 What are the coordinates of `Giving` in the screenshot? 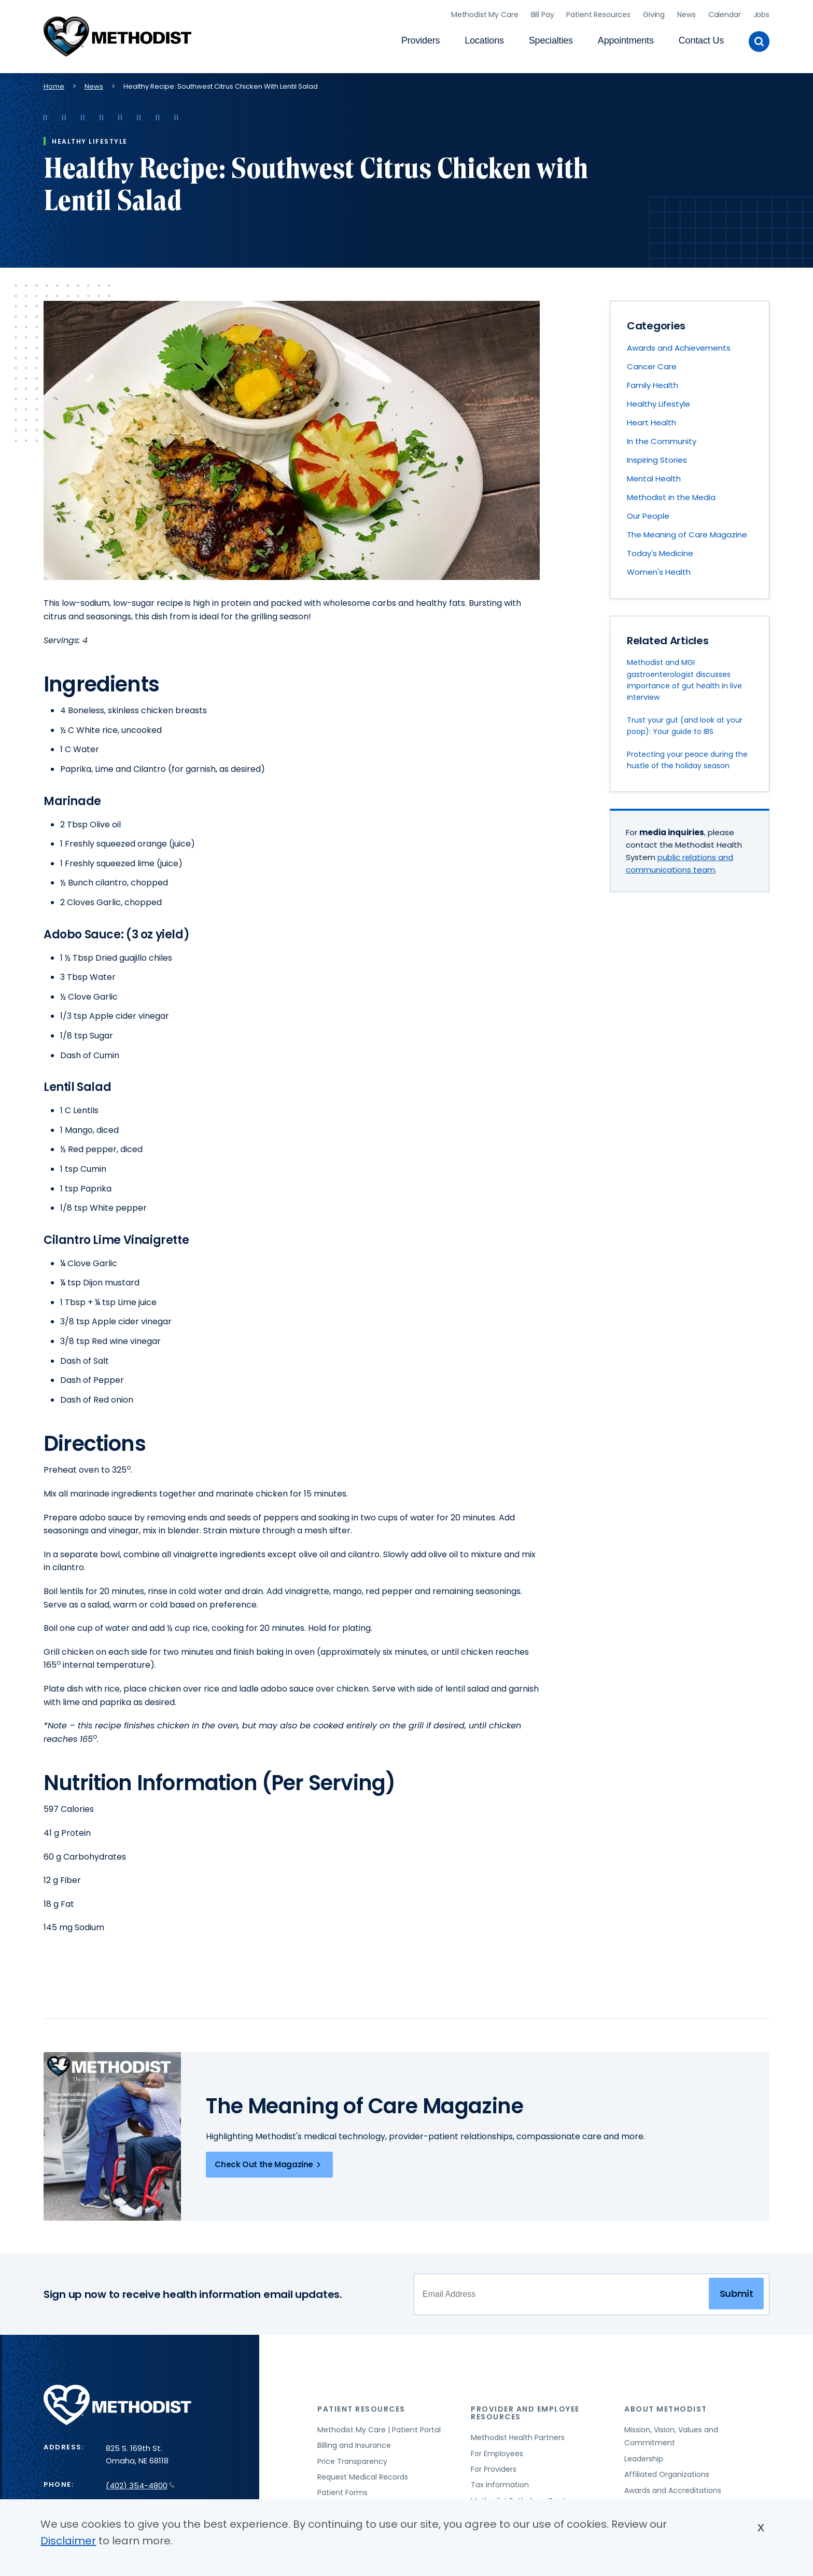 It's located at (654, 13).